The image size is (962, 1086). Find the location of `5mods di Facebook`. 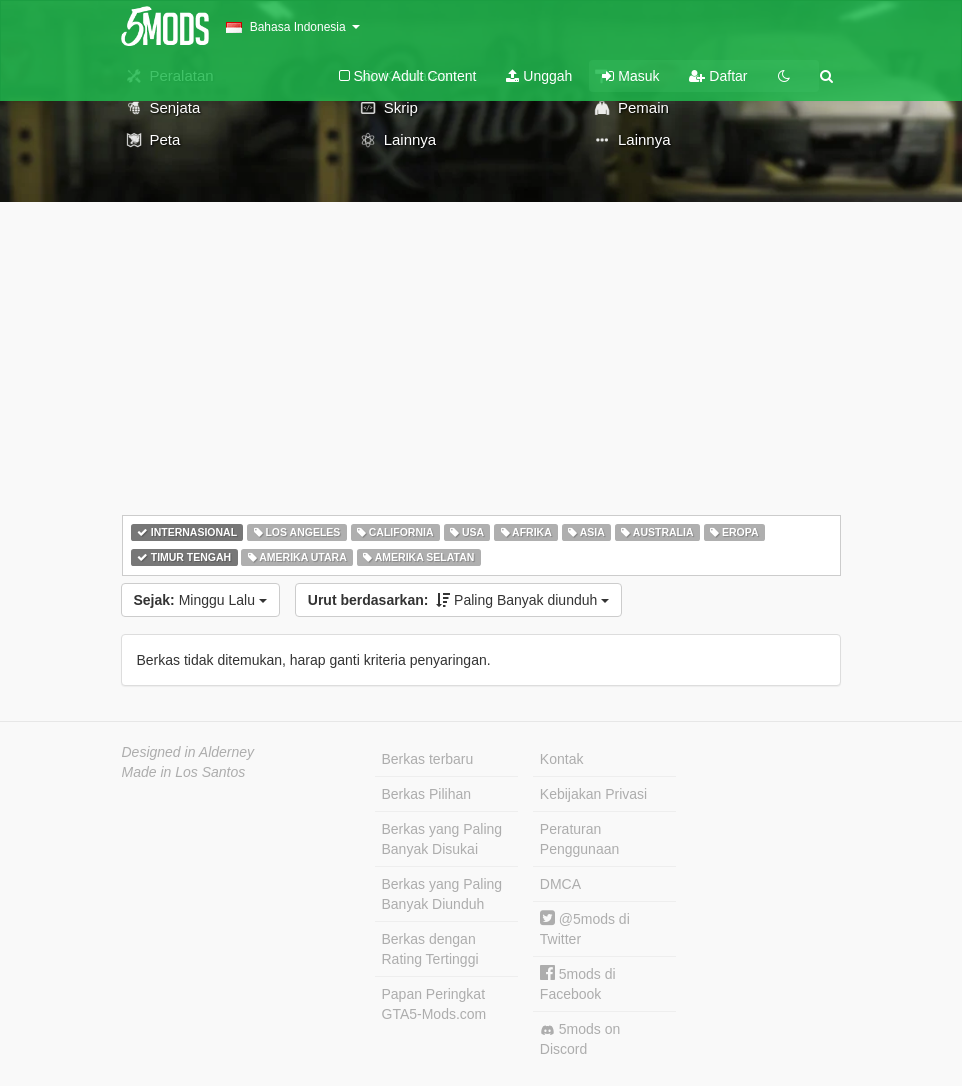

5mods di Facebook is located at coordinates (578, 983).